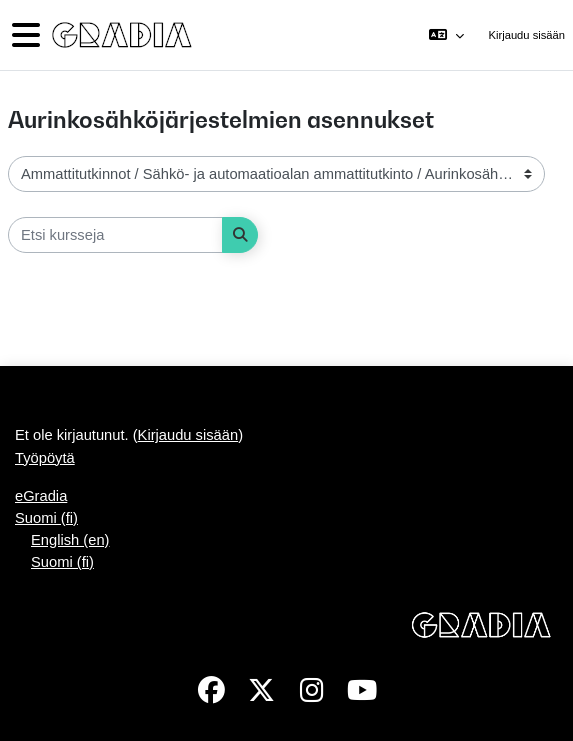  I want to click on eGradia, so click(41, 496).